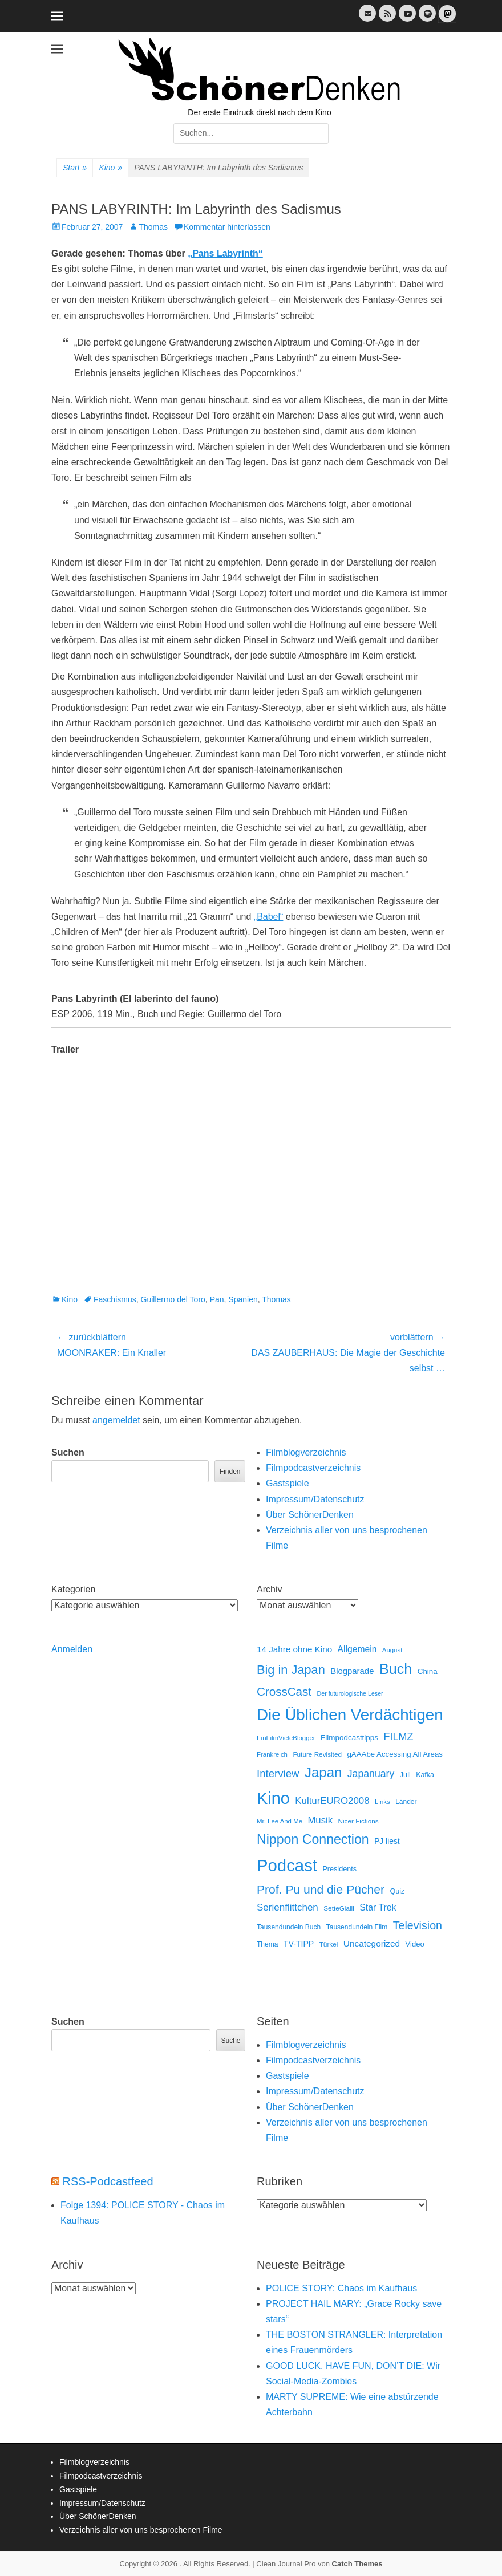  What do you see at coordinates (75, 168) in the screenshot?
I see `Start` at bounding box center [75, 168].